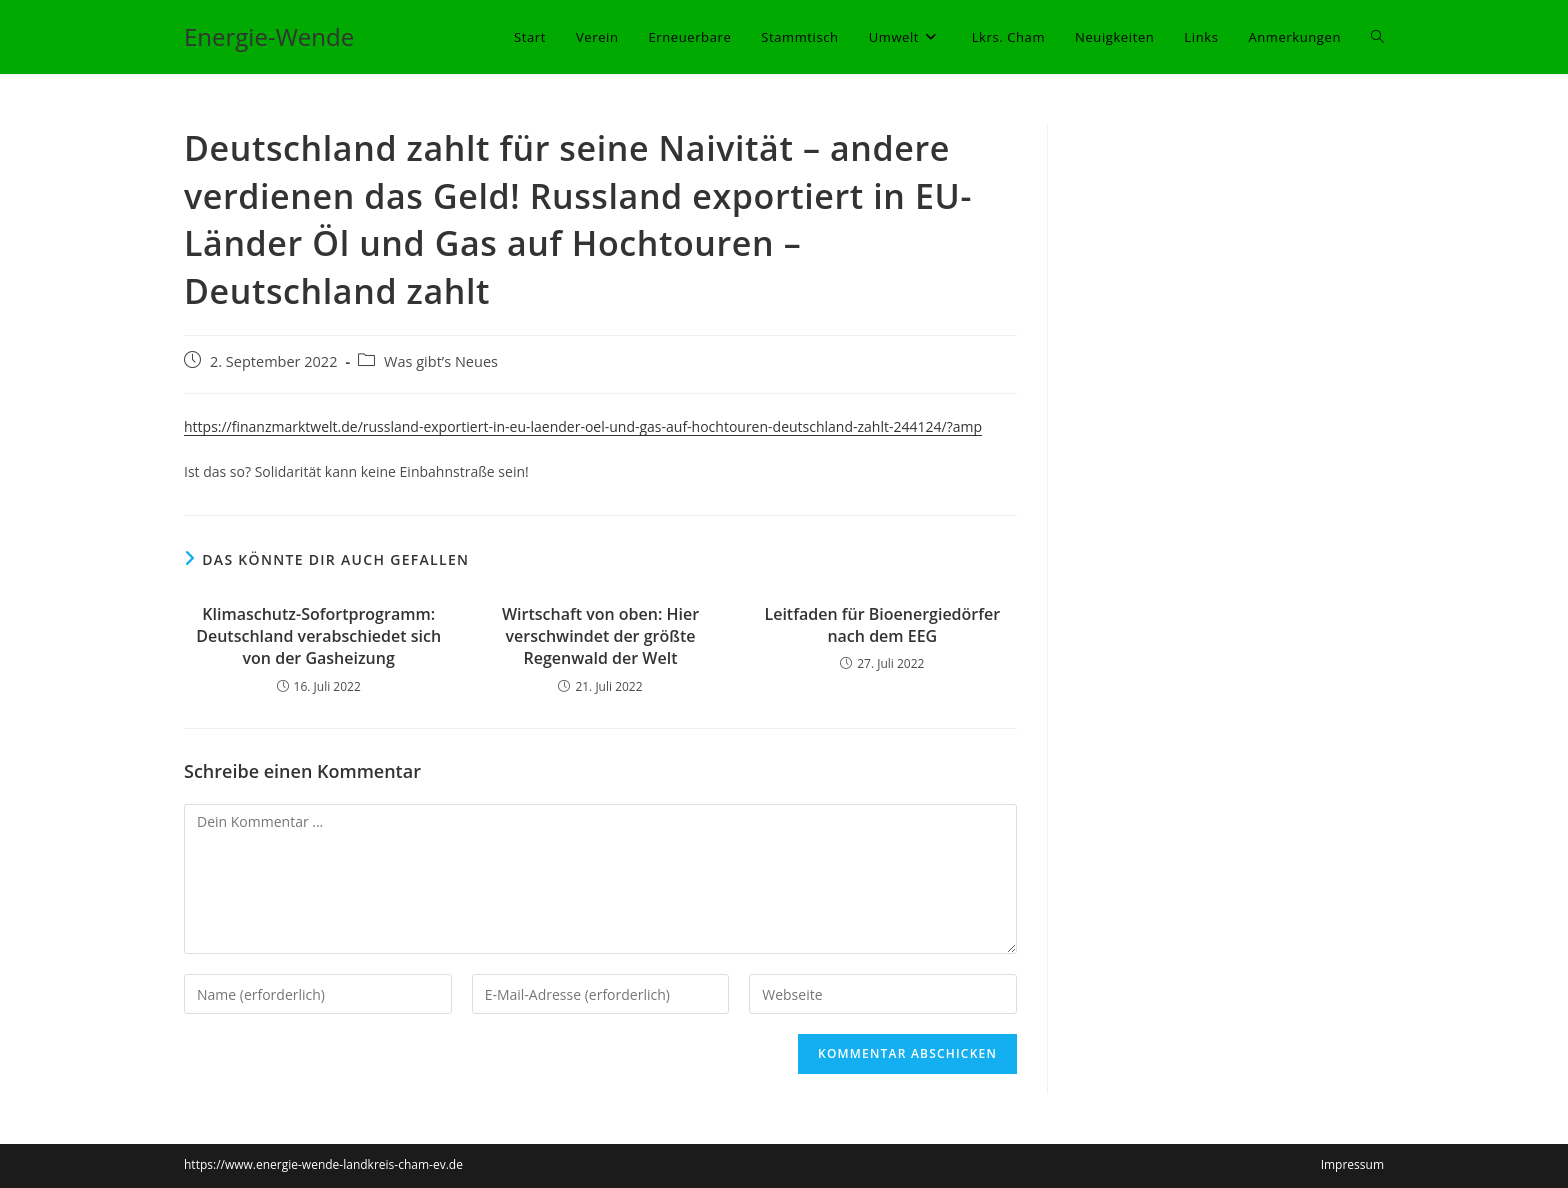 The image size is (1568, 1188). I want to click on Leitfaden für Bioenergiedörfer nach dem EEG, so click(882, 625).